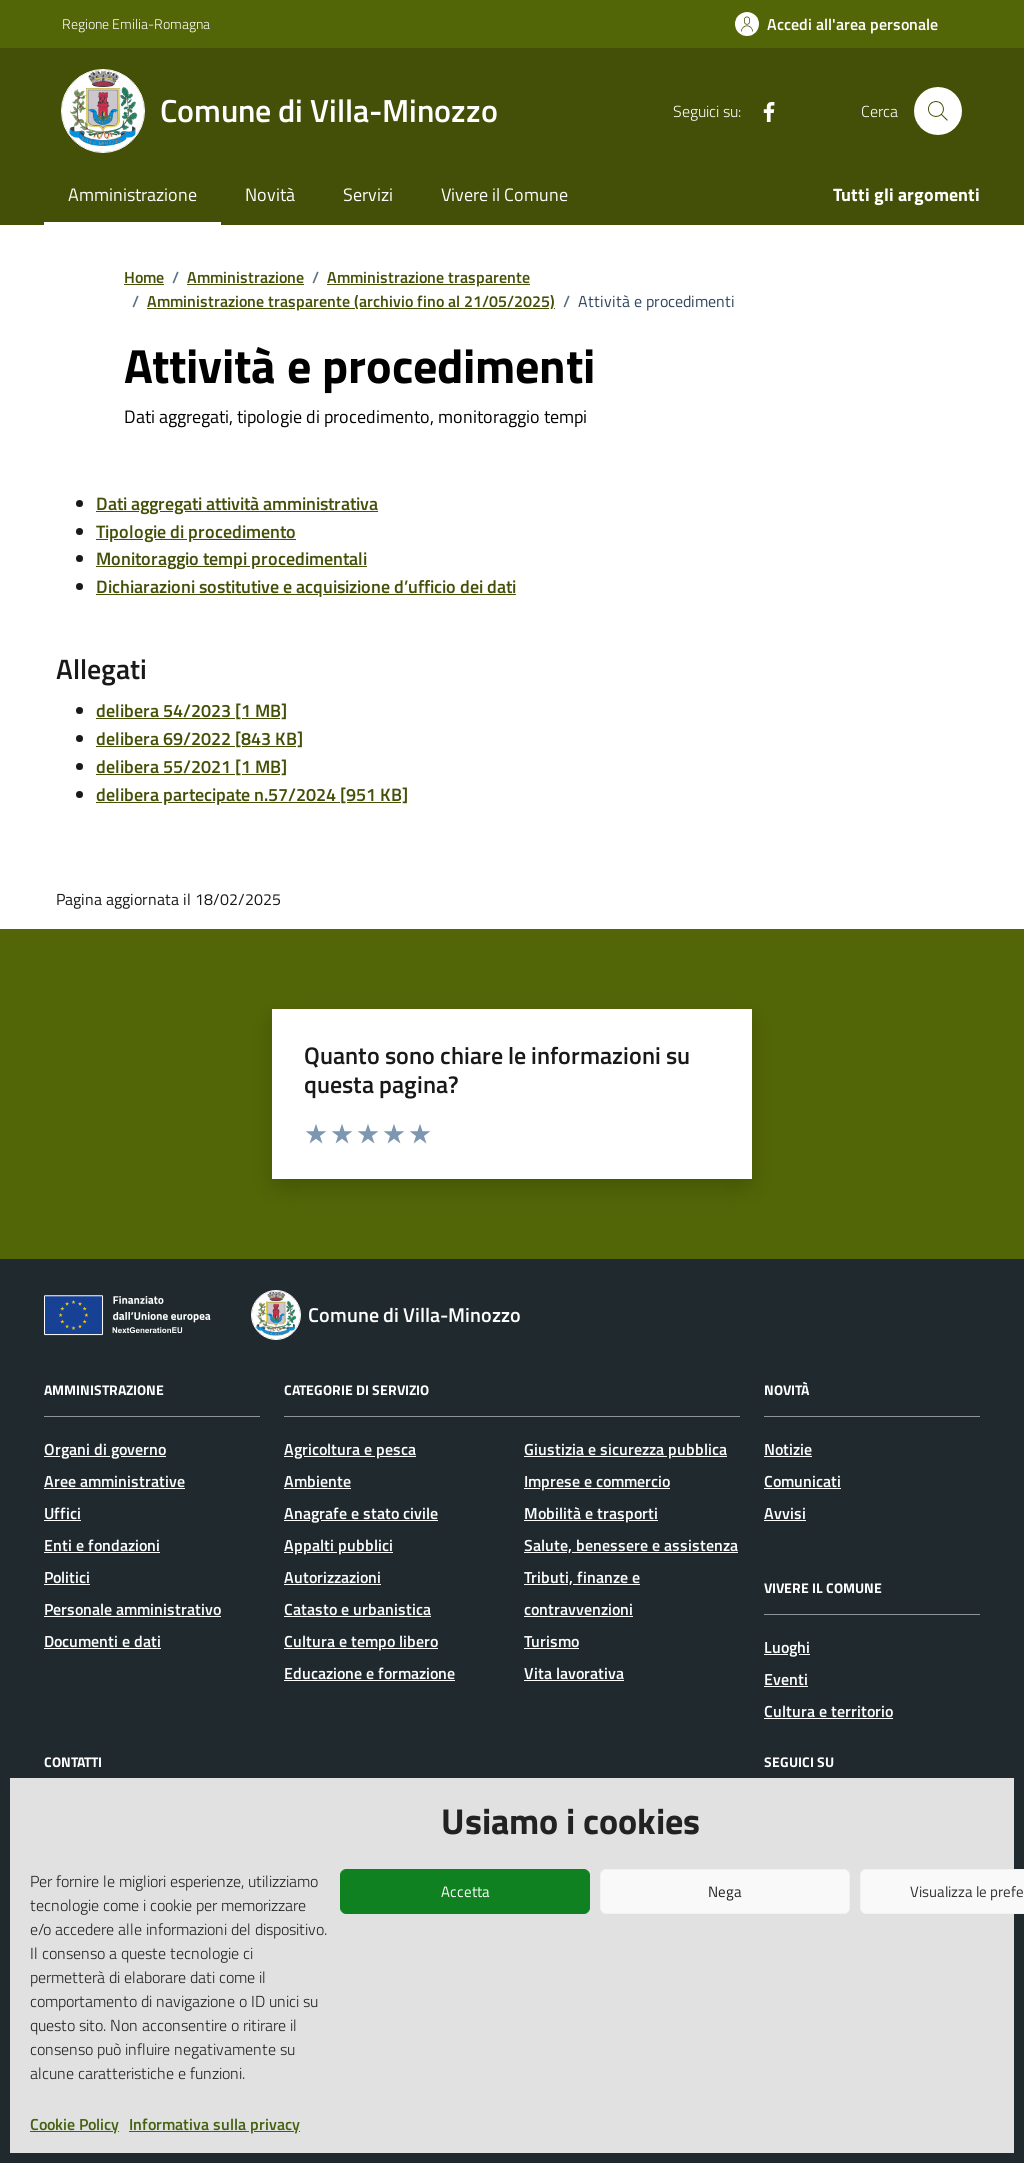 The height and width of the screenshot is (2163, 1024). What do you see at coordinates (317, 1481) in the screenshot?
I see `Ambiente` at bounding box center [317, 1481].